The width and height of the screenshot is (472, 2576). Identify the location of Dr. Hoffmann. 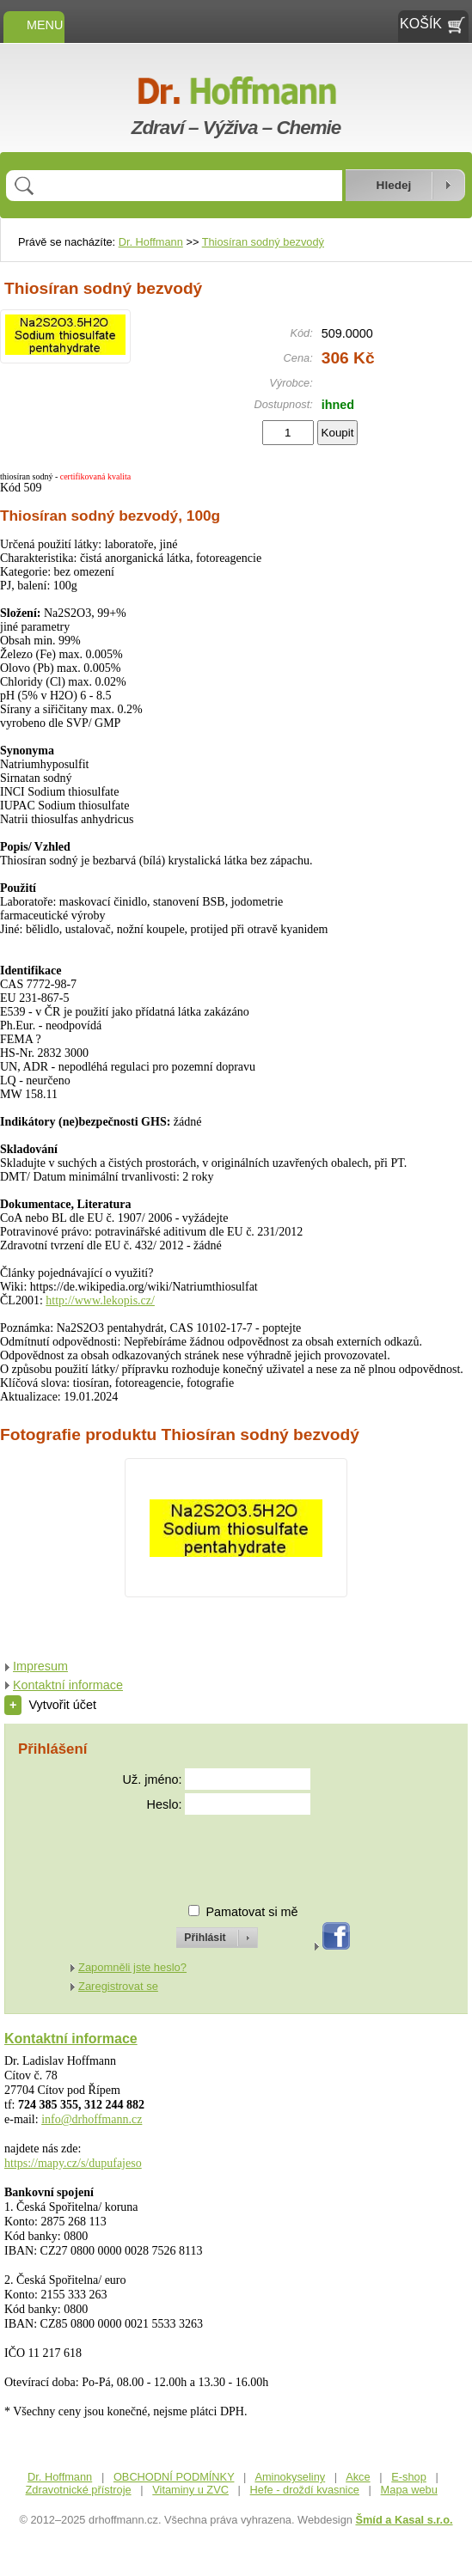
(151, 241).